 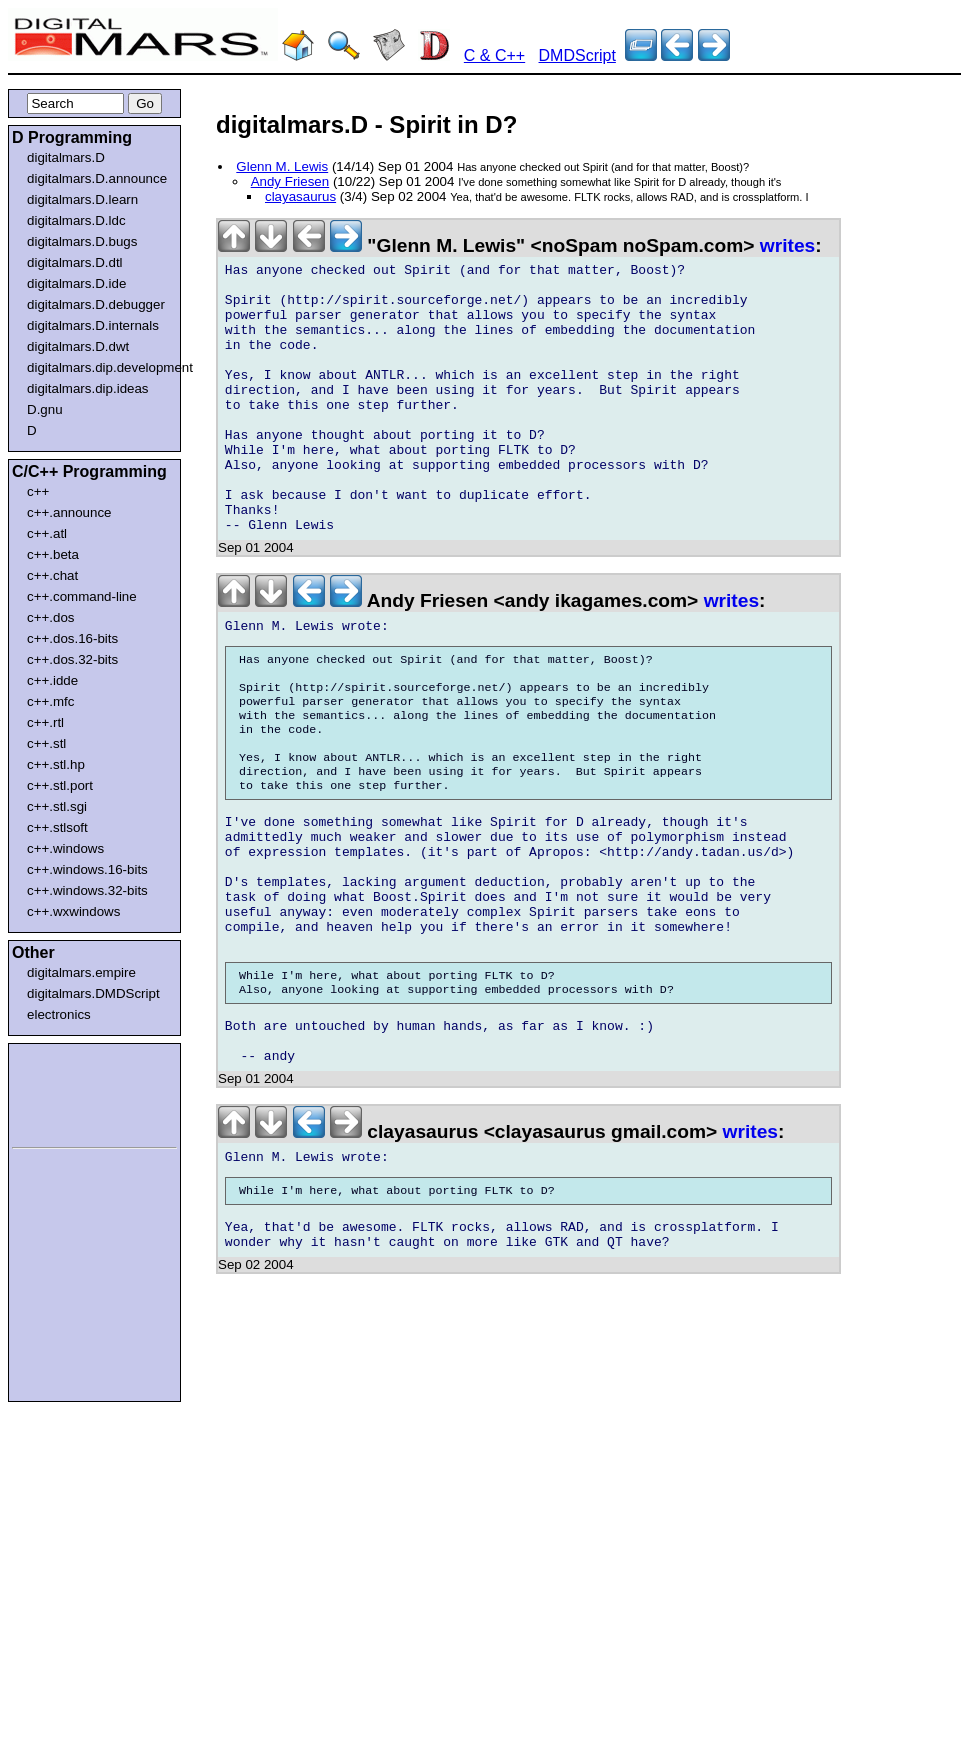 What do you see at coordinates (81, 972) in the screenshot?
I see `digitalmars.empire` at bounding box center [81, 972].